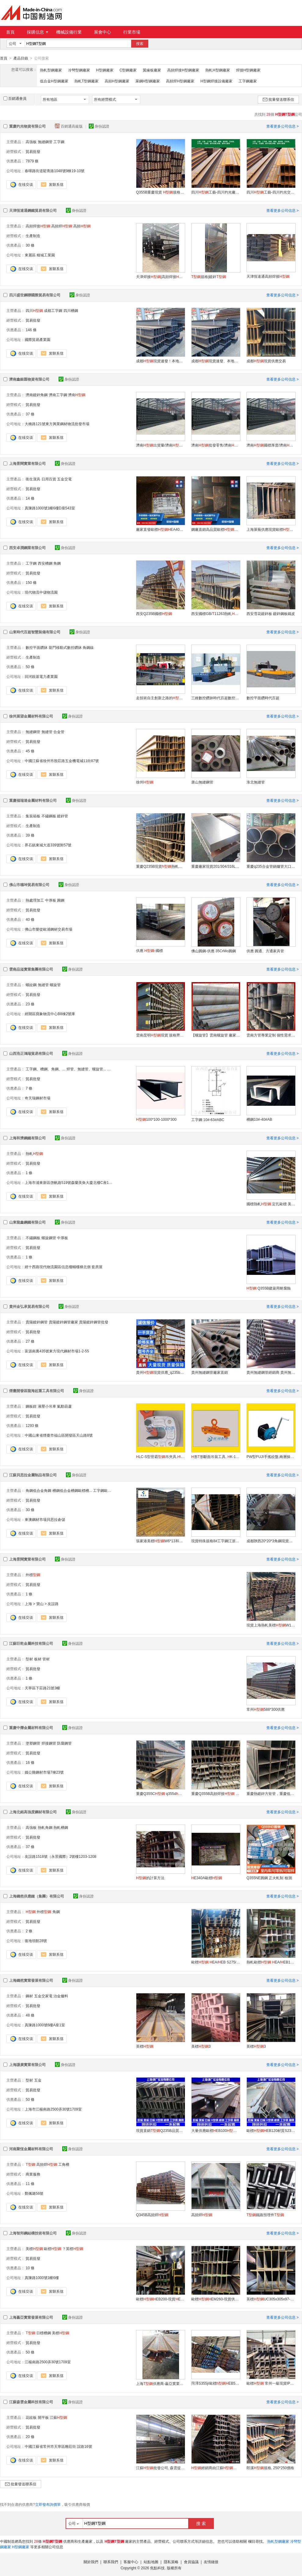 The width and height of the screenshot is (302, 2576). I want to click on 真陳路1000號1幢6樓D座543室, so click(50, 508).